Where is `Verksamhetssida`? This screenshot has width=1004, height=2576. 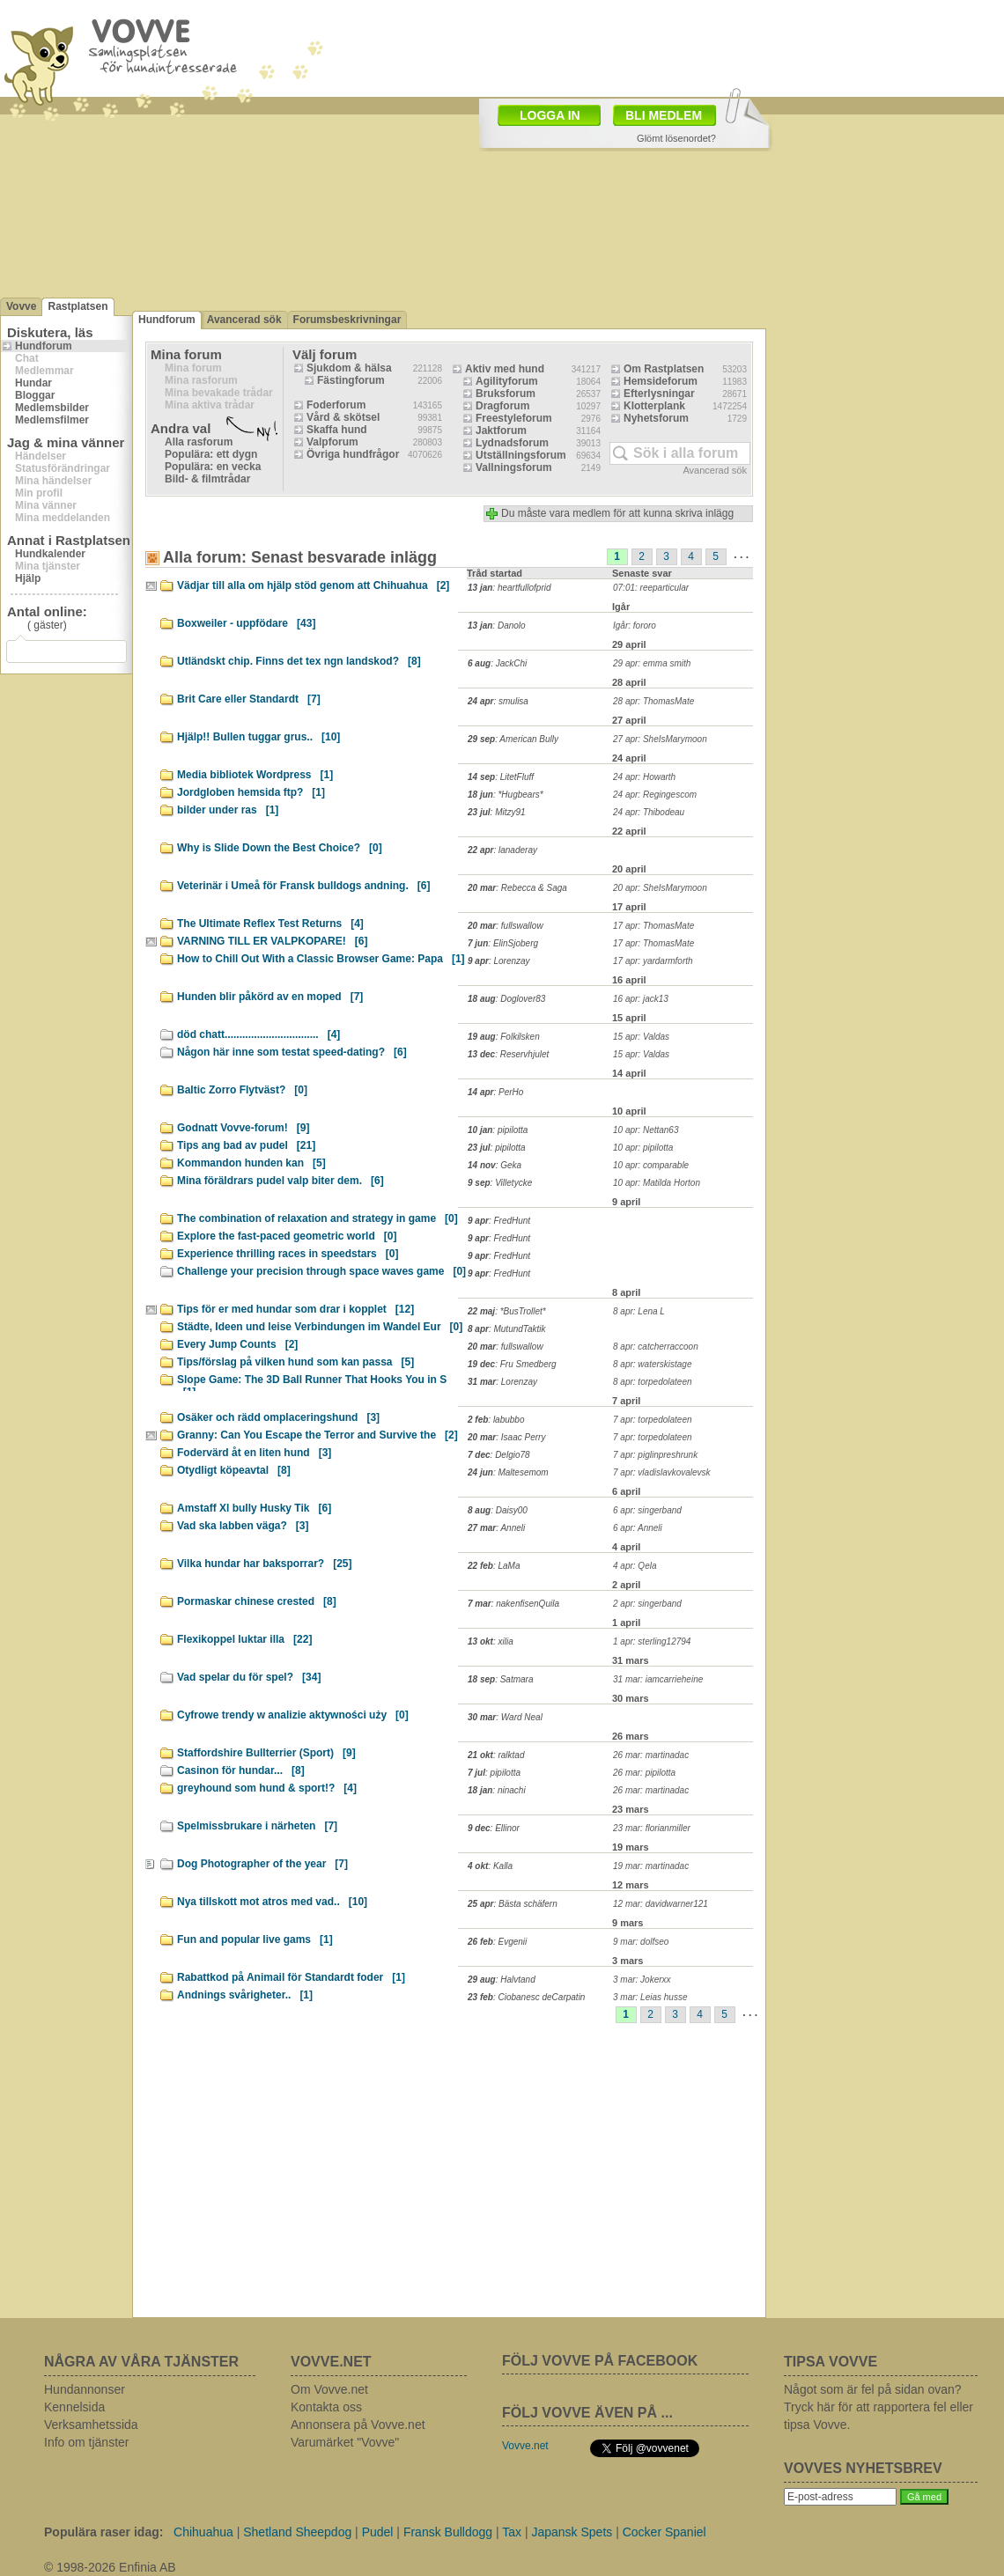 Verksamhetssida is located at coordinates (91, 2425).